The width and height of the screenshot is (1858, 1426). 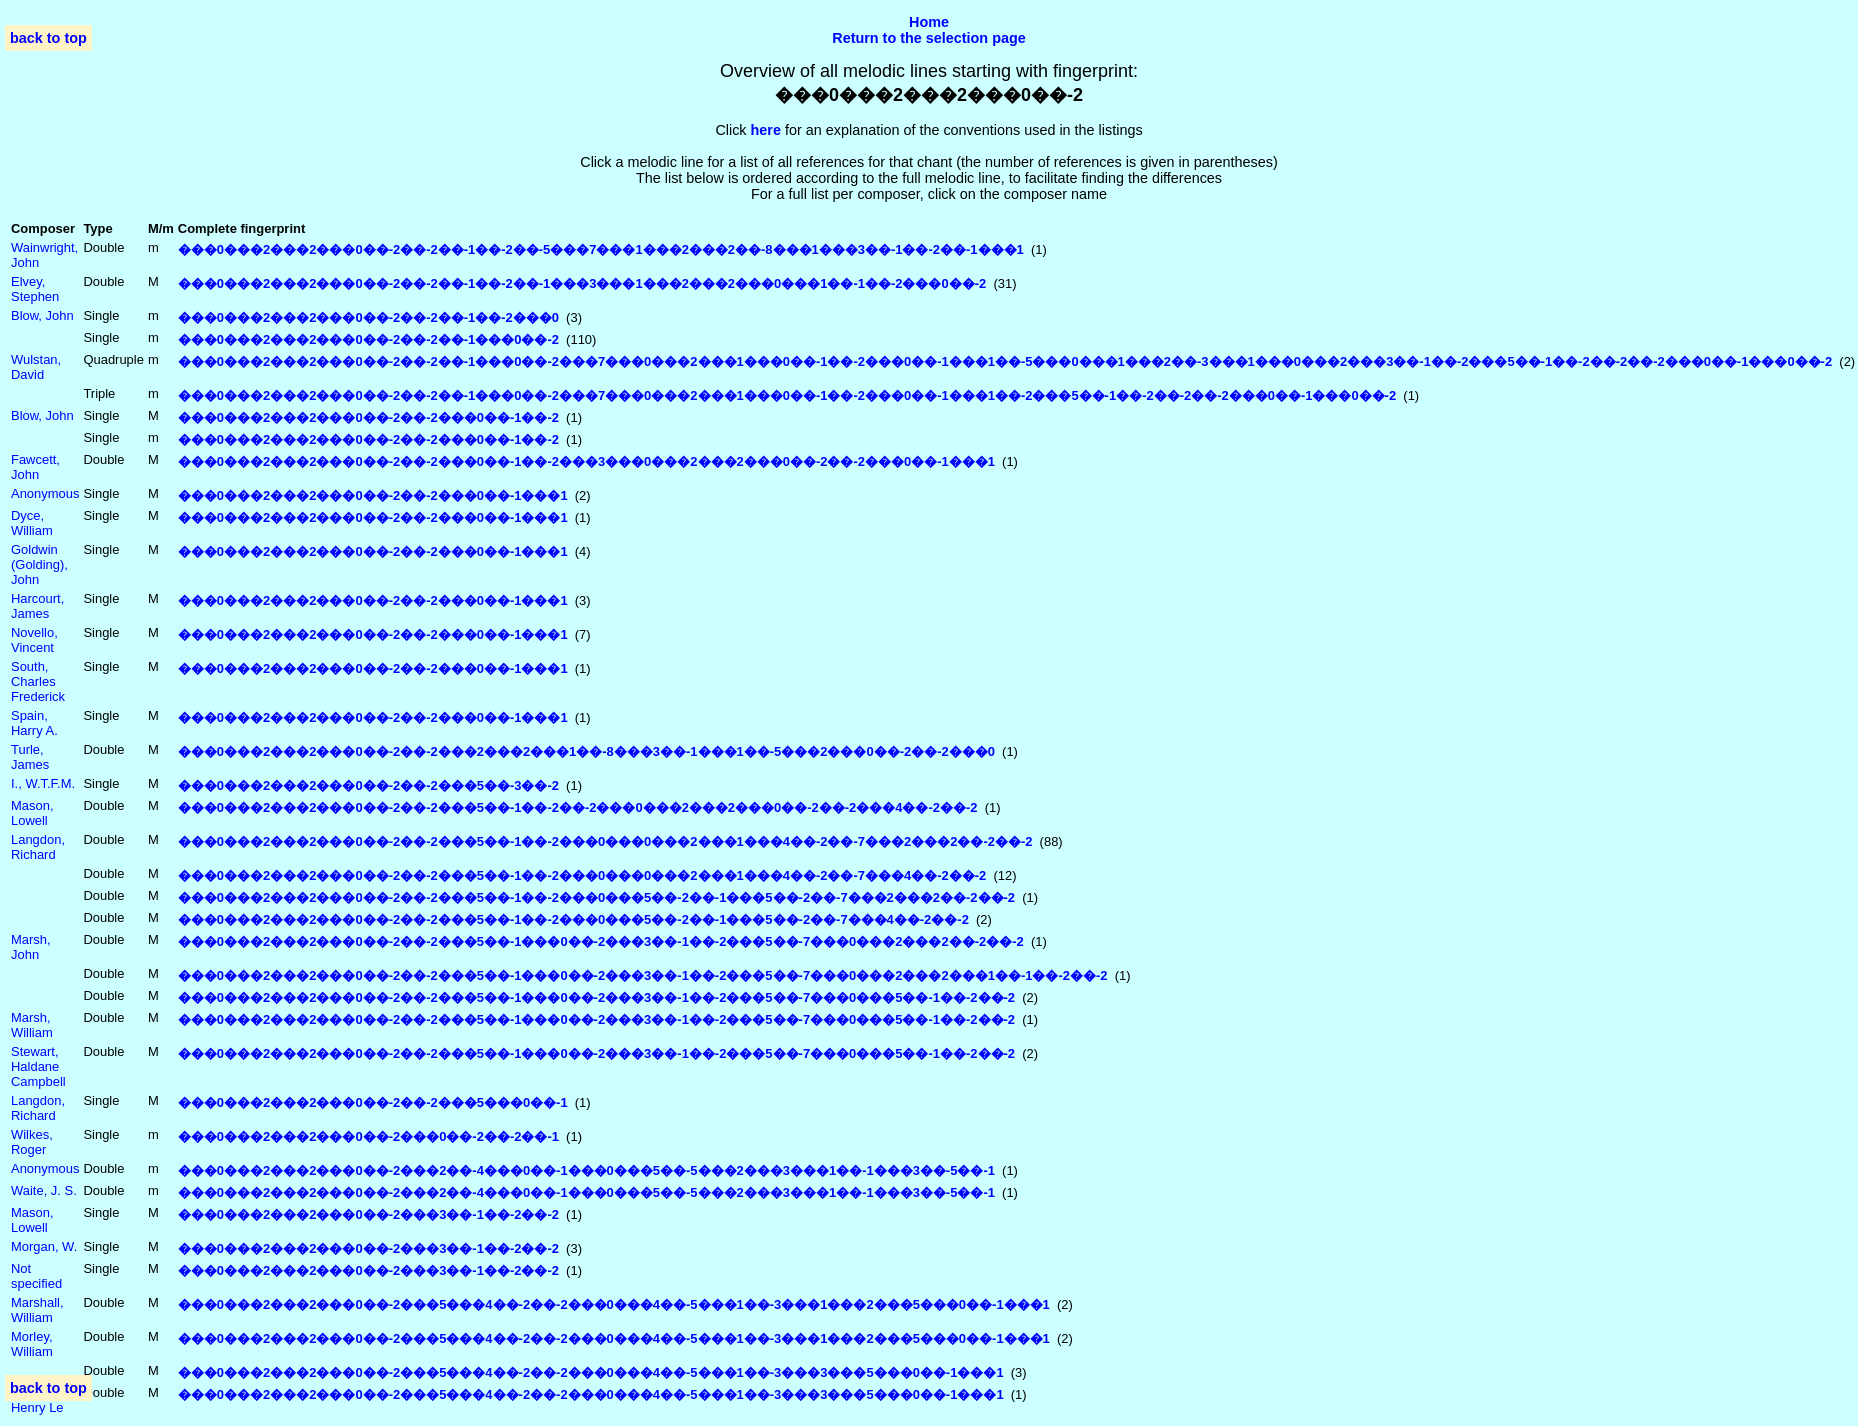 I want to click on South, Charles Frederick, so click(x=38, y=681).